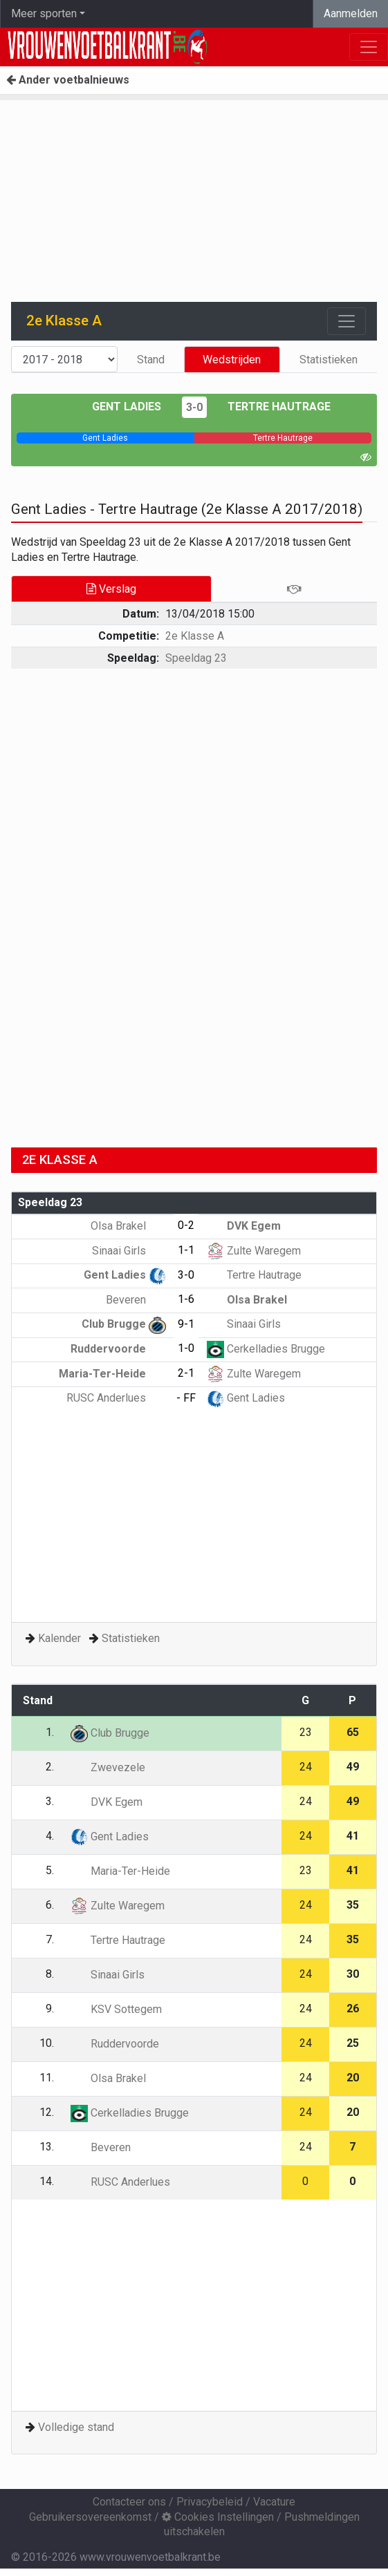  Describe the element at coordinates (128, 1225) in the screenshot. I see `Olsa Brakel` at that location.